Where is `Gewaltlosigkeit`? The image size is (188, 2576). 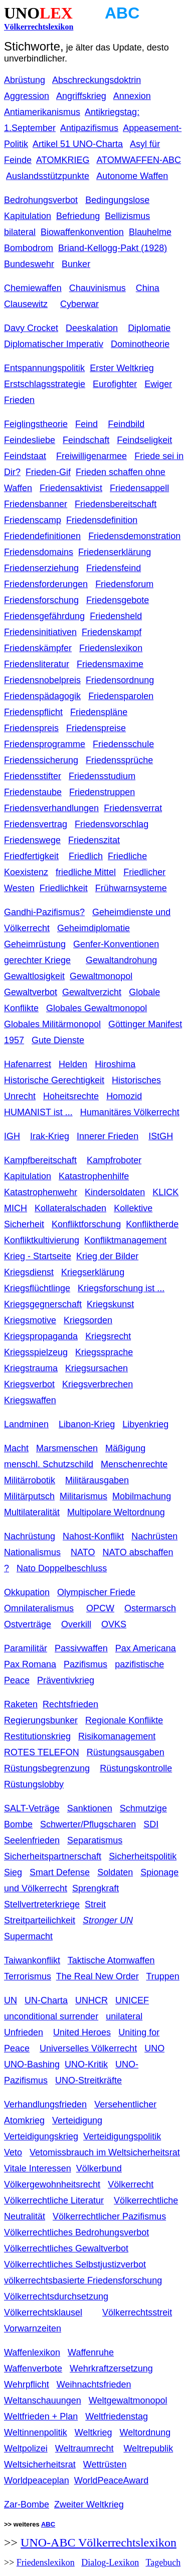 Gewaltlosigkeit is located at coordinates (34, 976).